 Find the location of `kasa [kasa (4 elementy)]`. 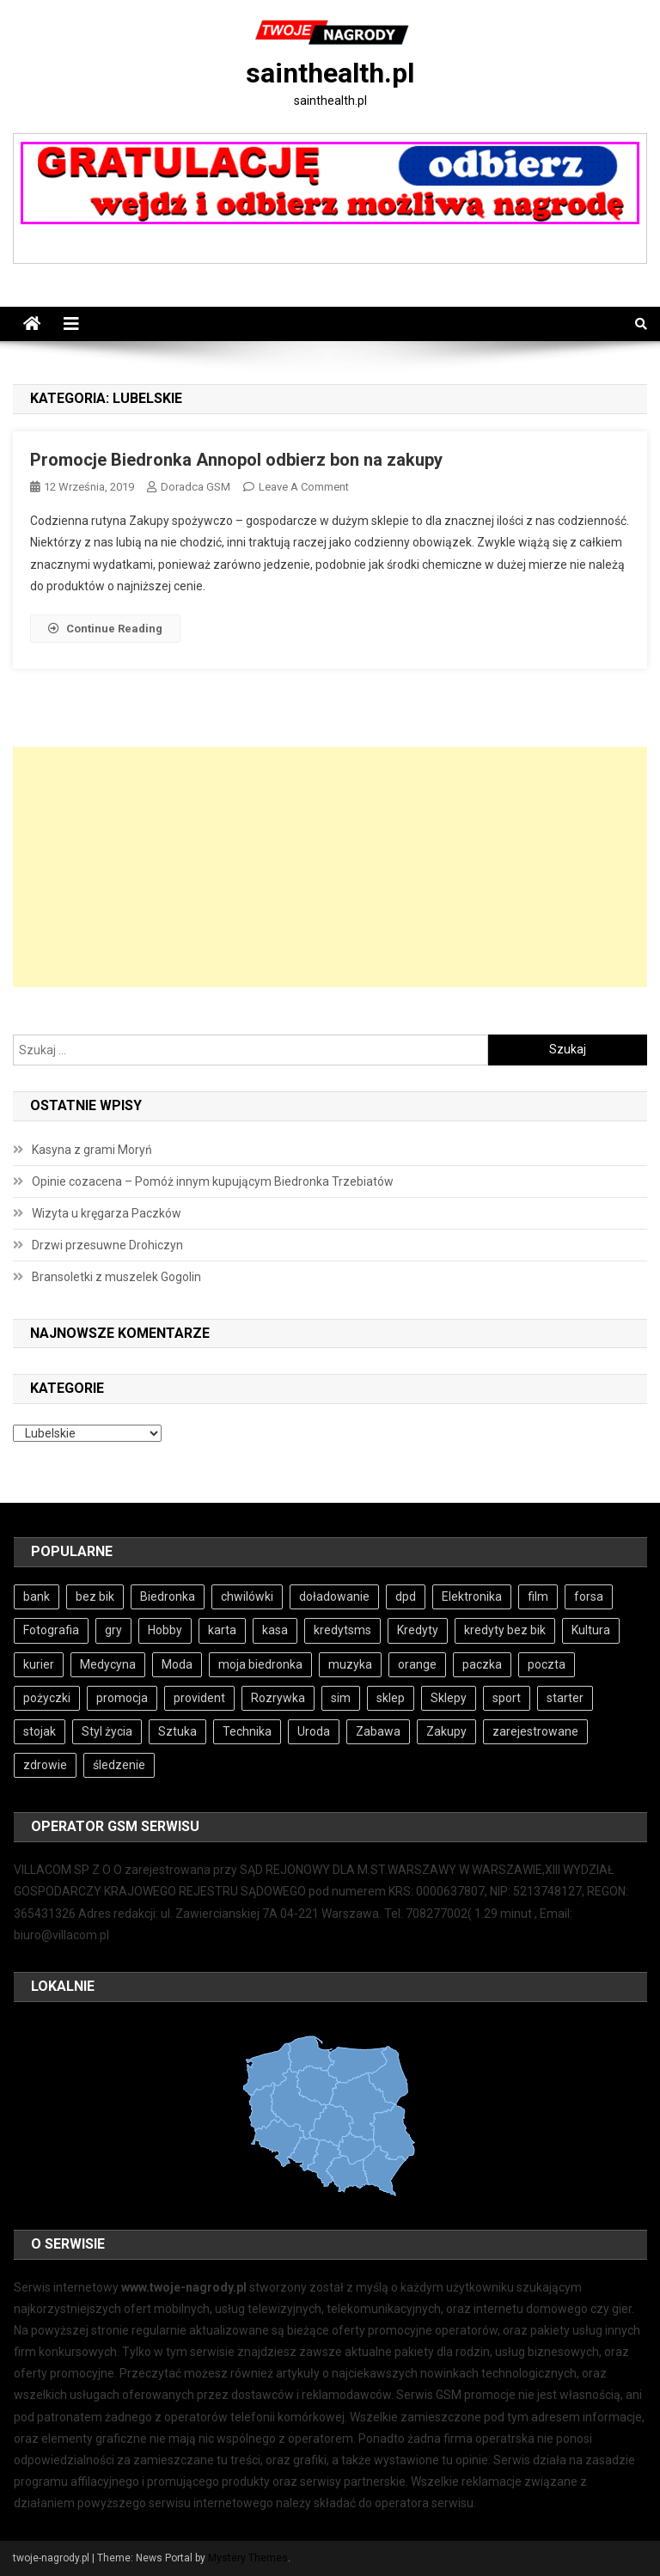

kasa [kasa (4 elementy)] is located at coordinates (275, 1630).